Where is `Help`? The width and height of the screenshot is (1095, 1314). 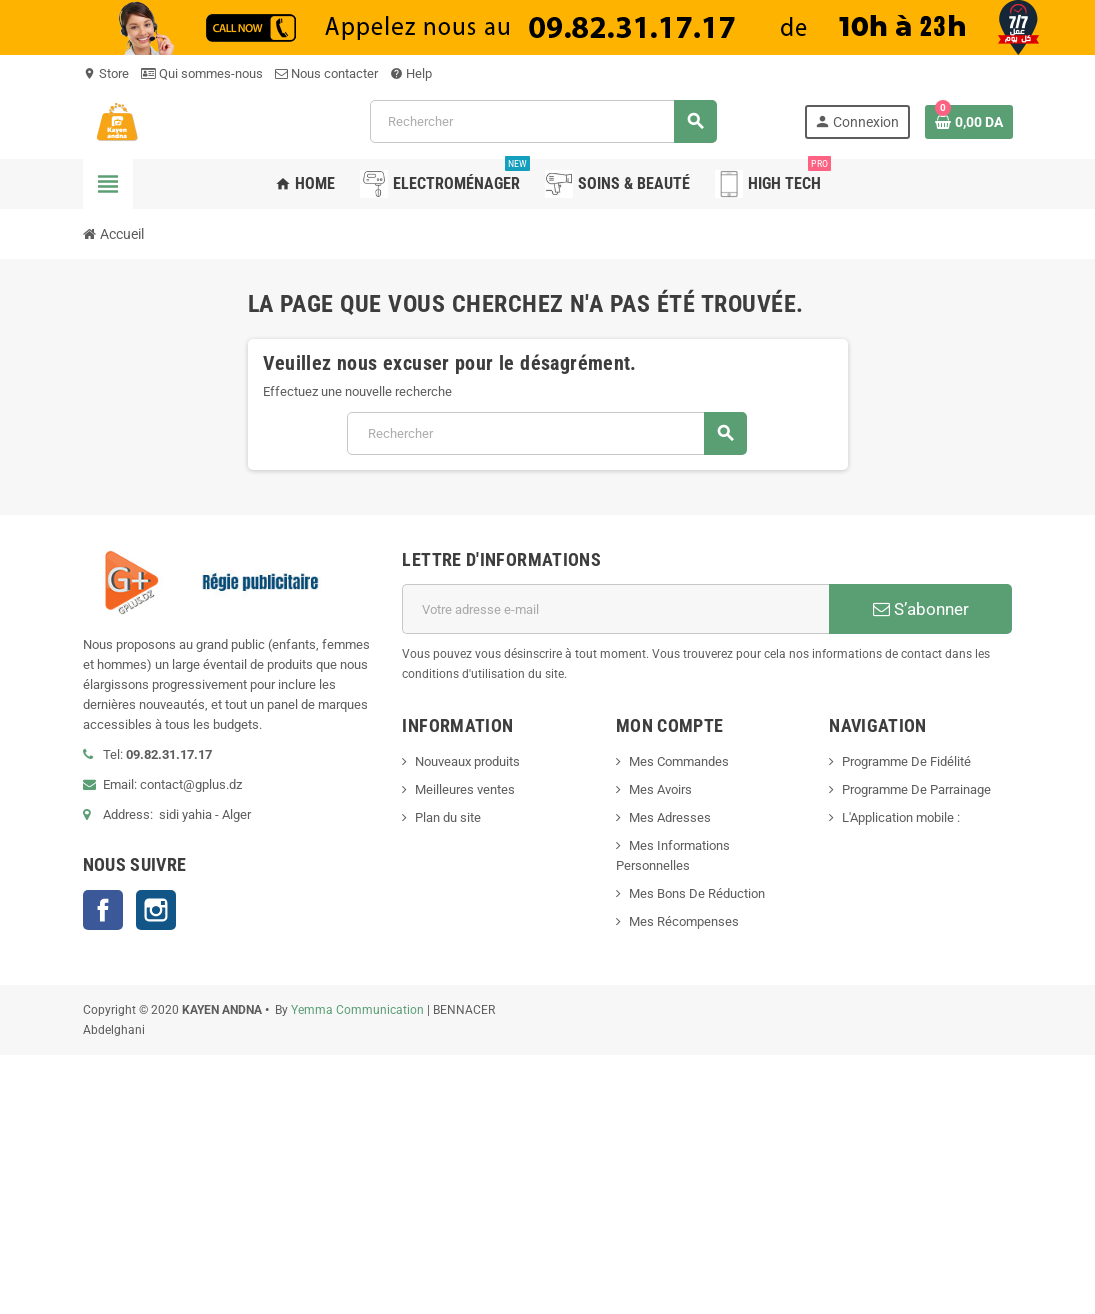
Help is located at coordinates (411, 73).